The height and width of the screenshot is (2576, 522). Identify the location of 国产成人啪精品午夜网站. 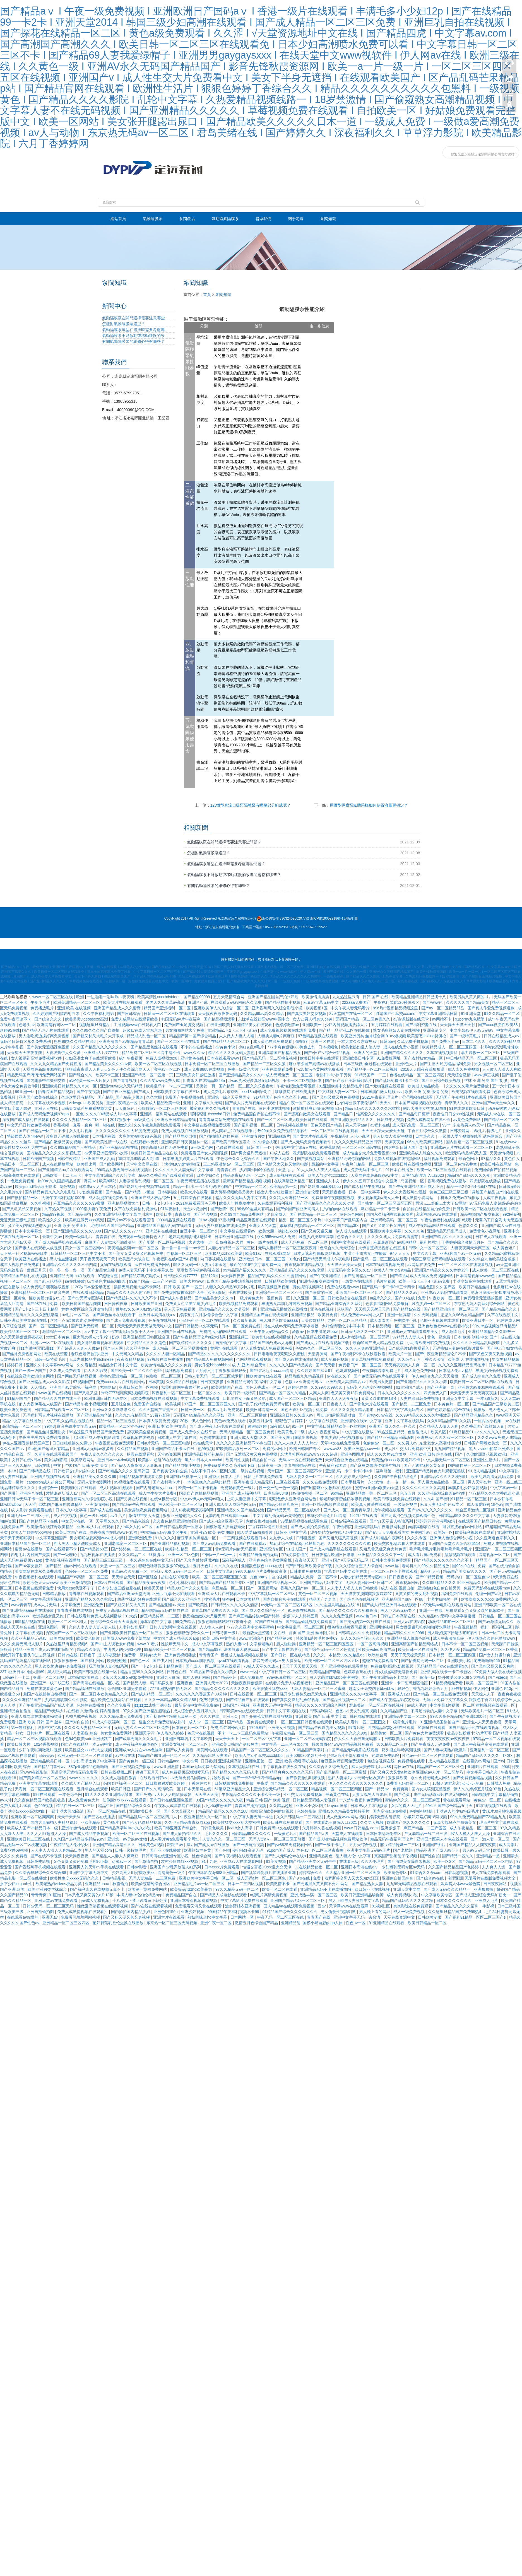
(383, 1538).